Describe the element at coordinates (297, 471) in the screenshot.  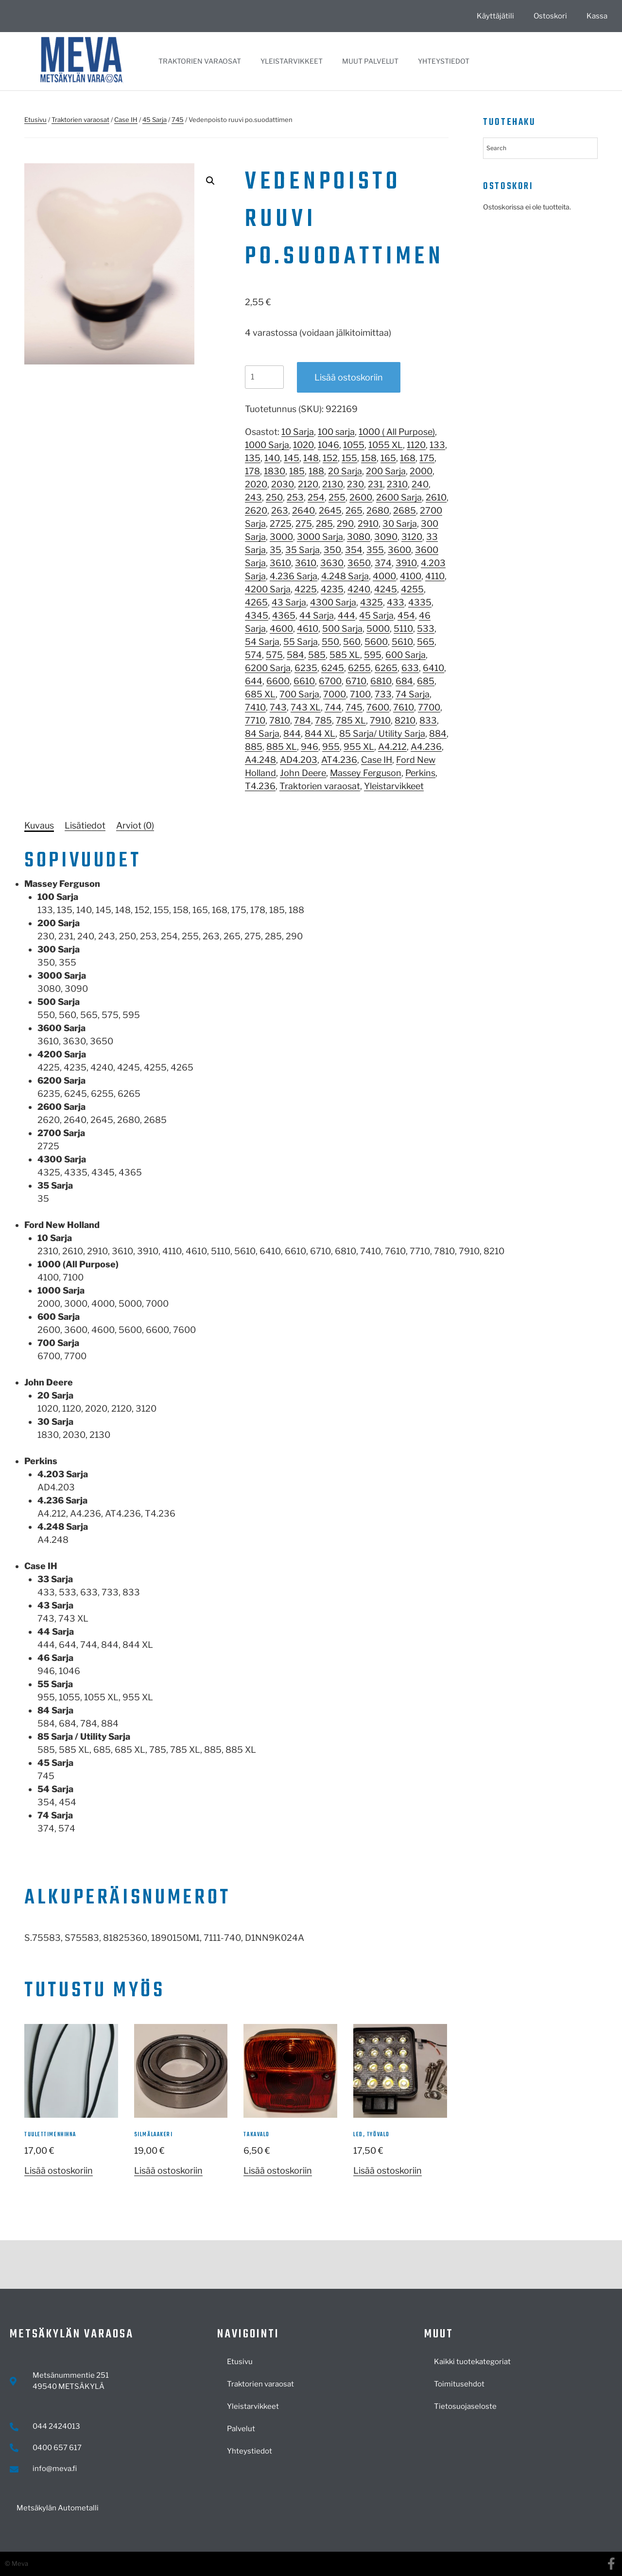
I see `185` at that location.